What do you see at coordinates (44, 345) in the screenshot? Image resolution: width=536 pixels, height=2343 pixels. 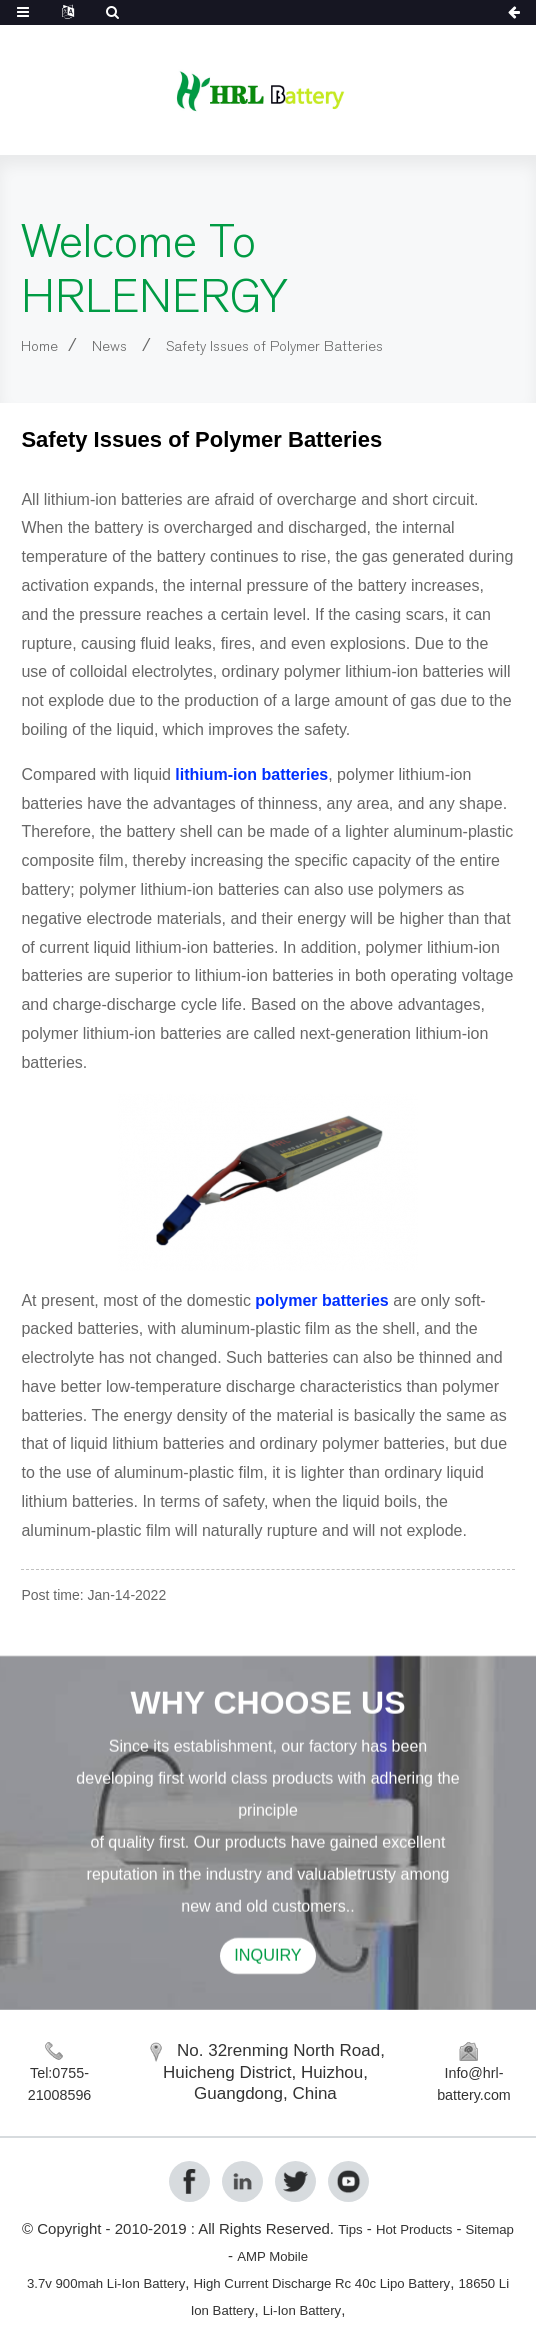 I see `Home` at bounding box center [44, 345].